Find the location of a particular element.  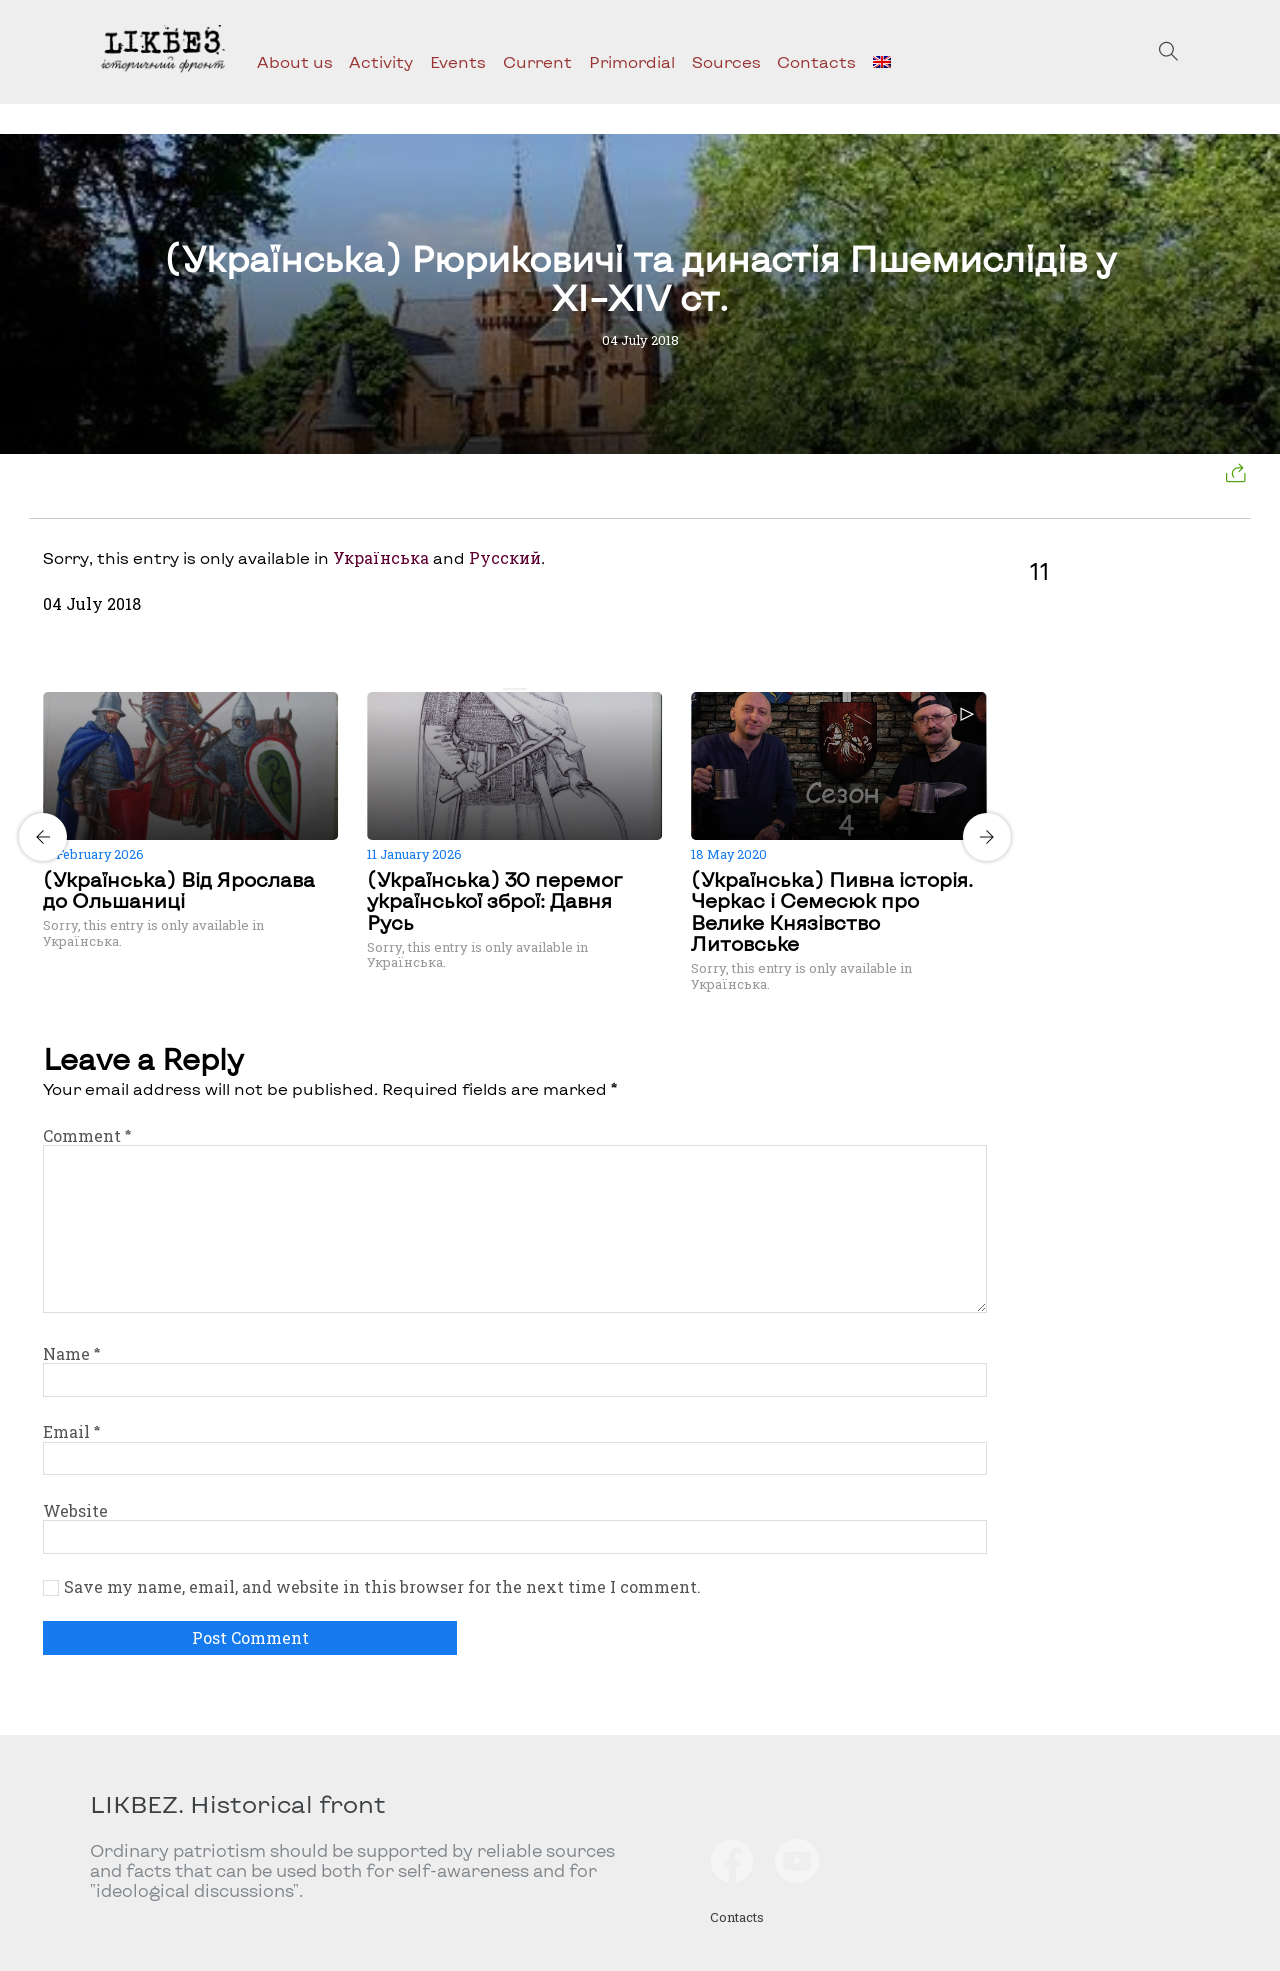

Українська is located at coordinates (381, 557).